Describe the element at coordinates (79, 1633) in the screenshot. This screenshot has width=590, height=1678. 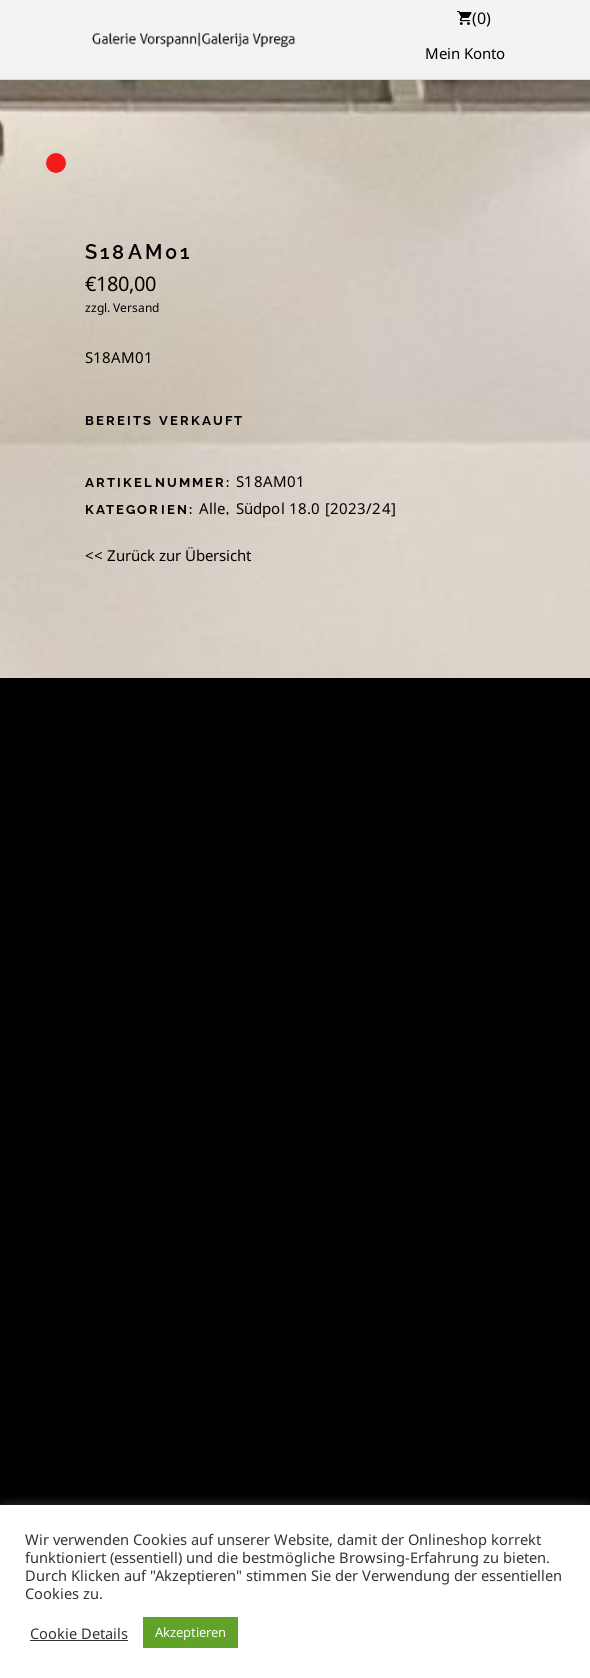
I see `Cookie Details [button]` at that location.